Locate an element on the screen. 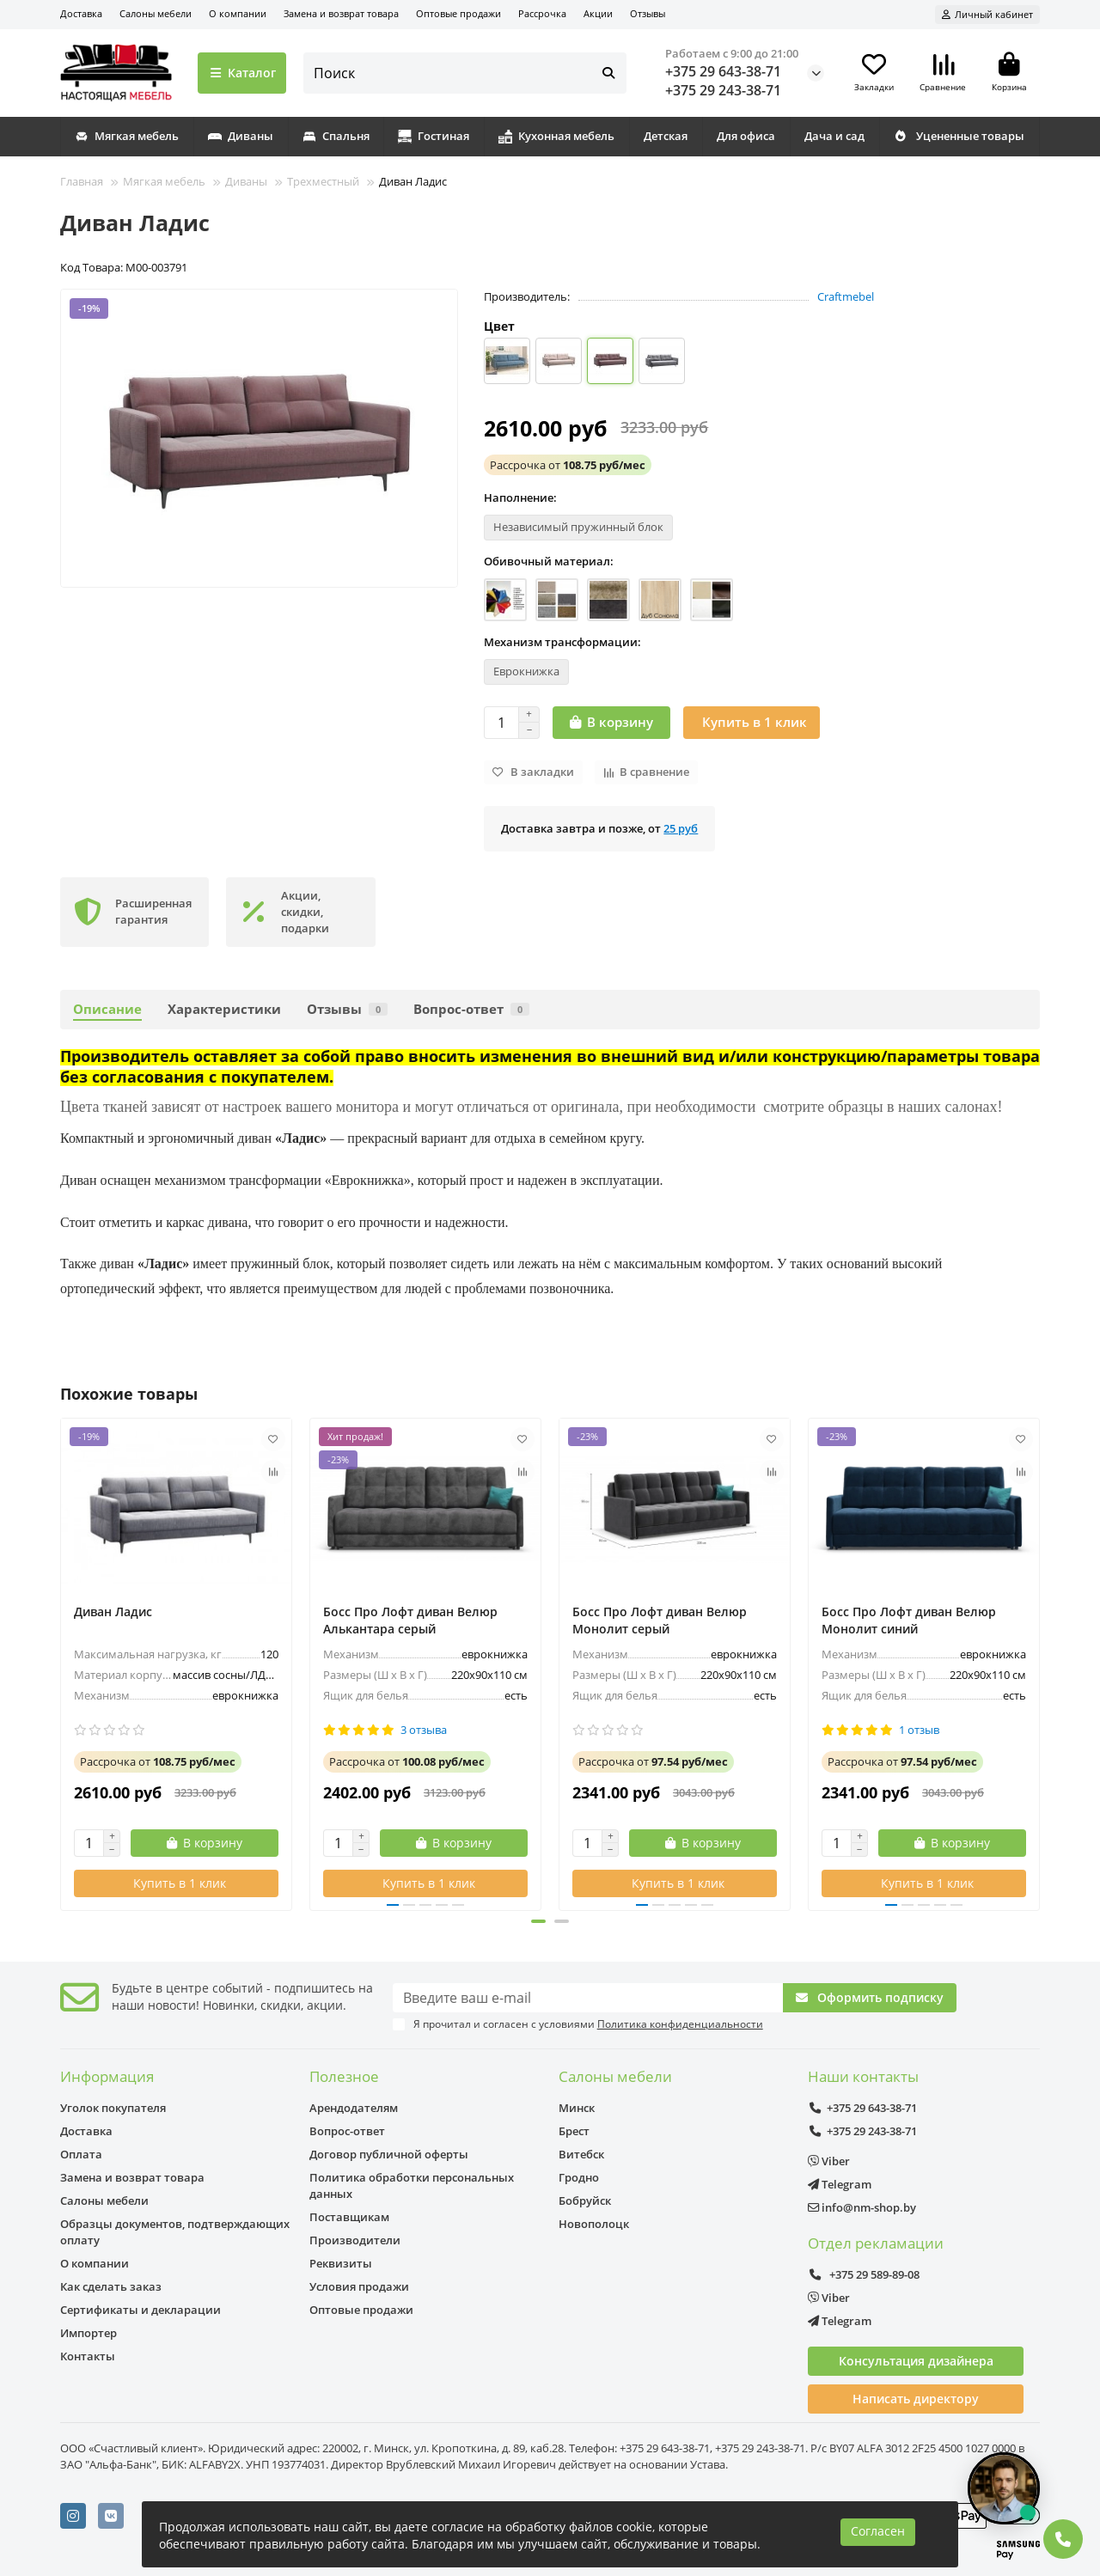 The width and height of the screenshot is (1100, 2576). Гостиная is located at coordinates (433, 135).